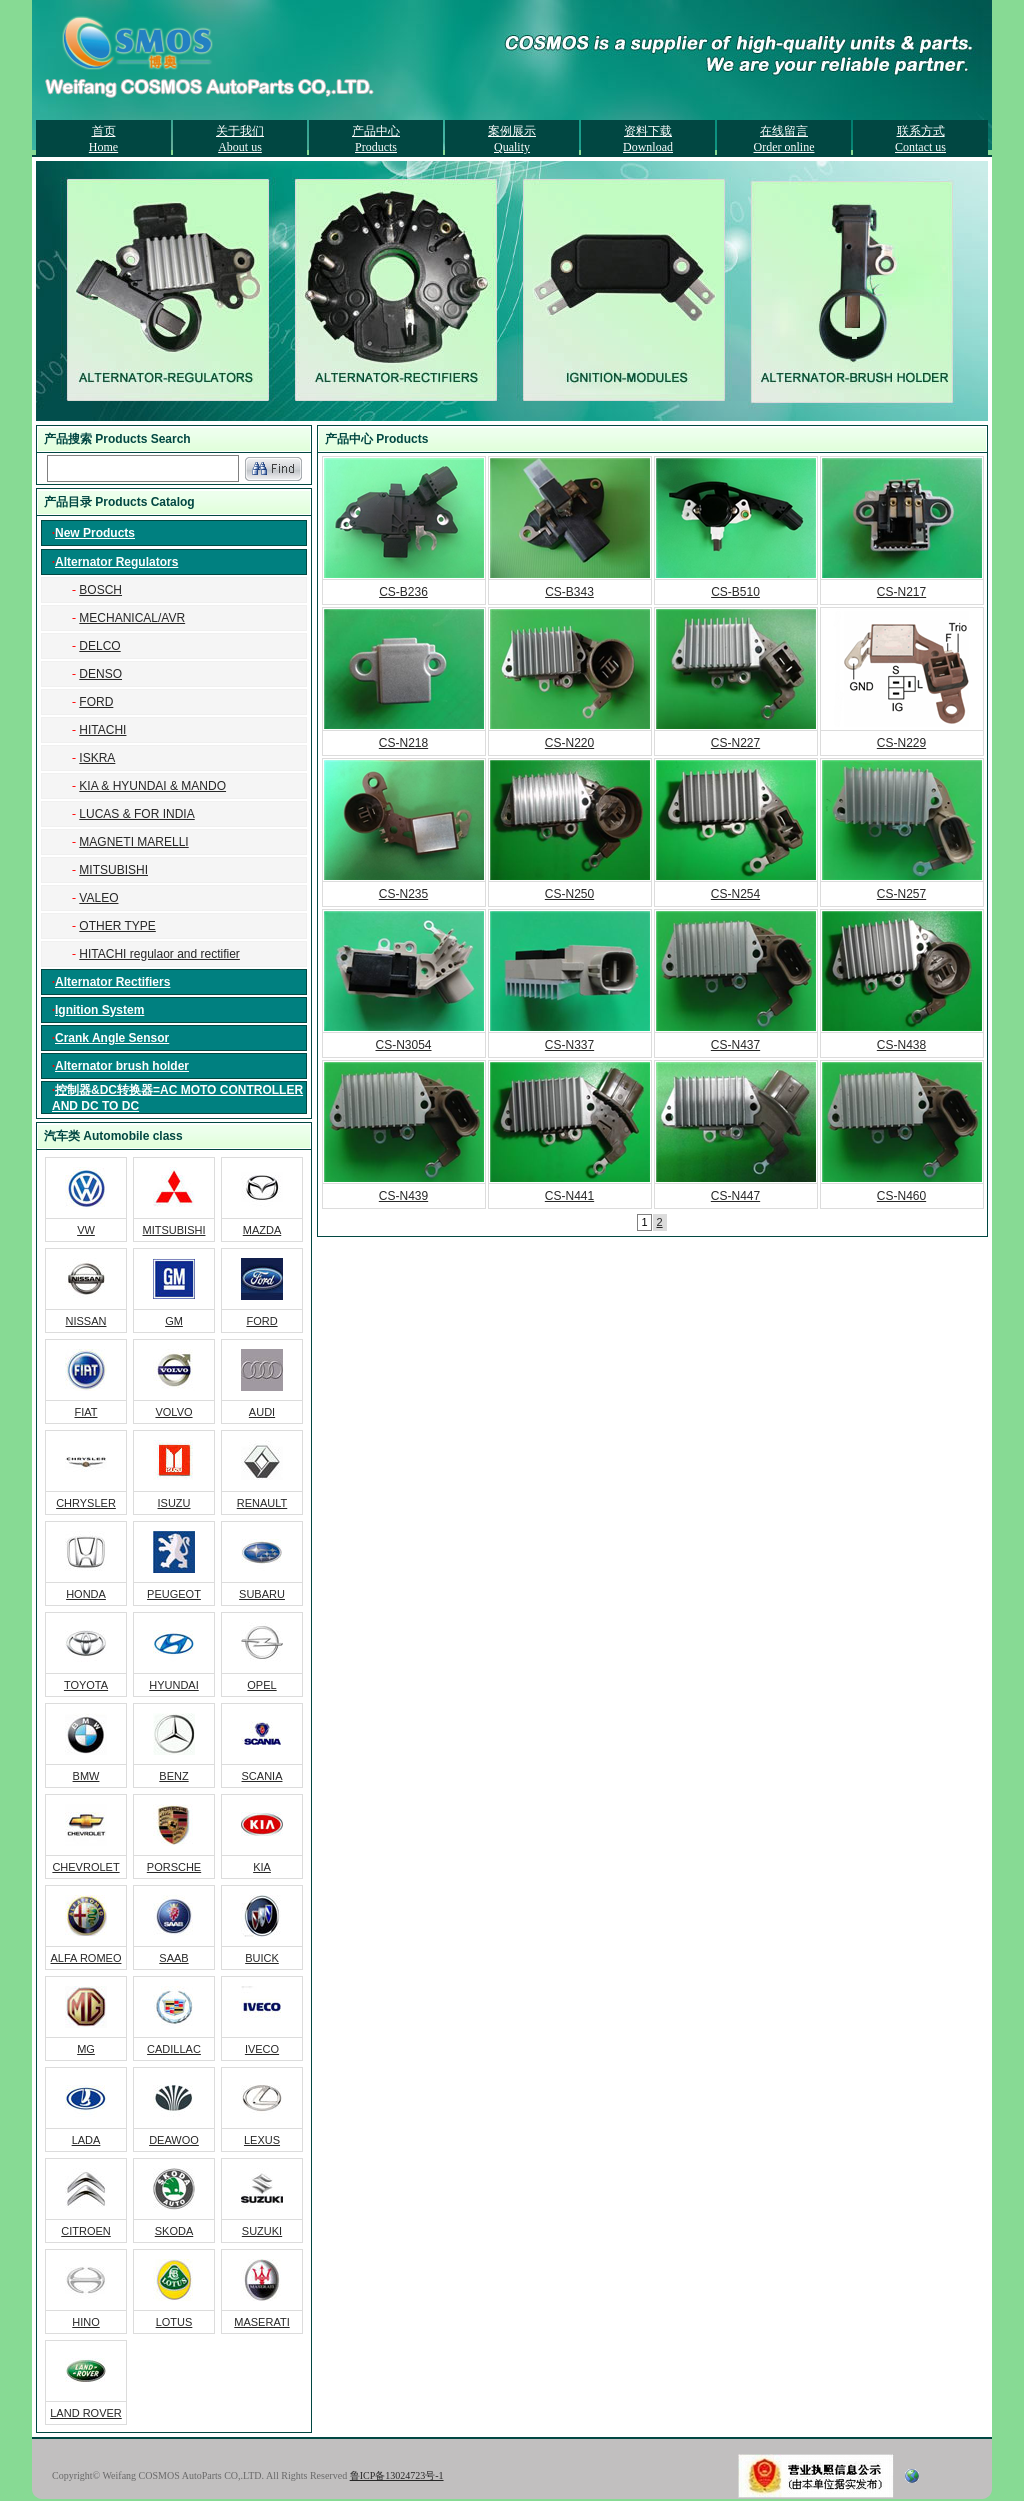 This screenshot has width=1024, height=2501. Describe the element at coordinates (98, 898) in the screenshot. I see `VALEO` at that location.